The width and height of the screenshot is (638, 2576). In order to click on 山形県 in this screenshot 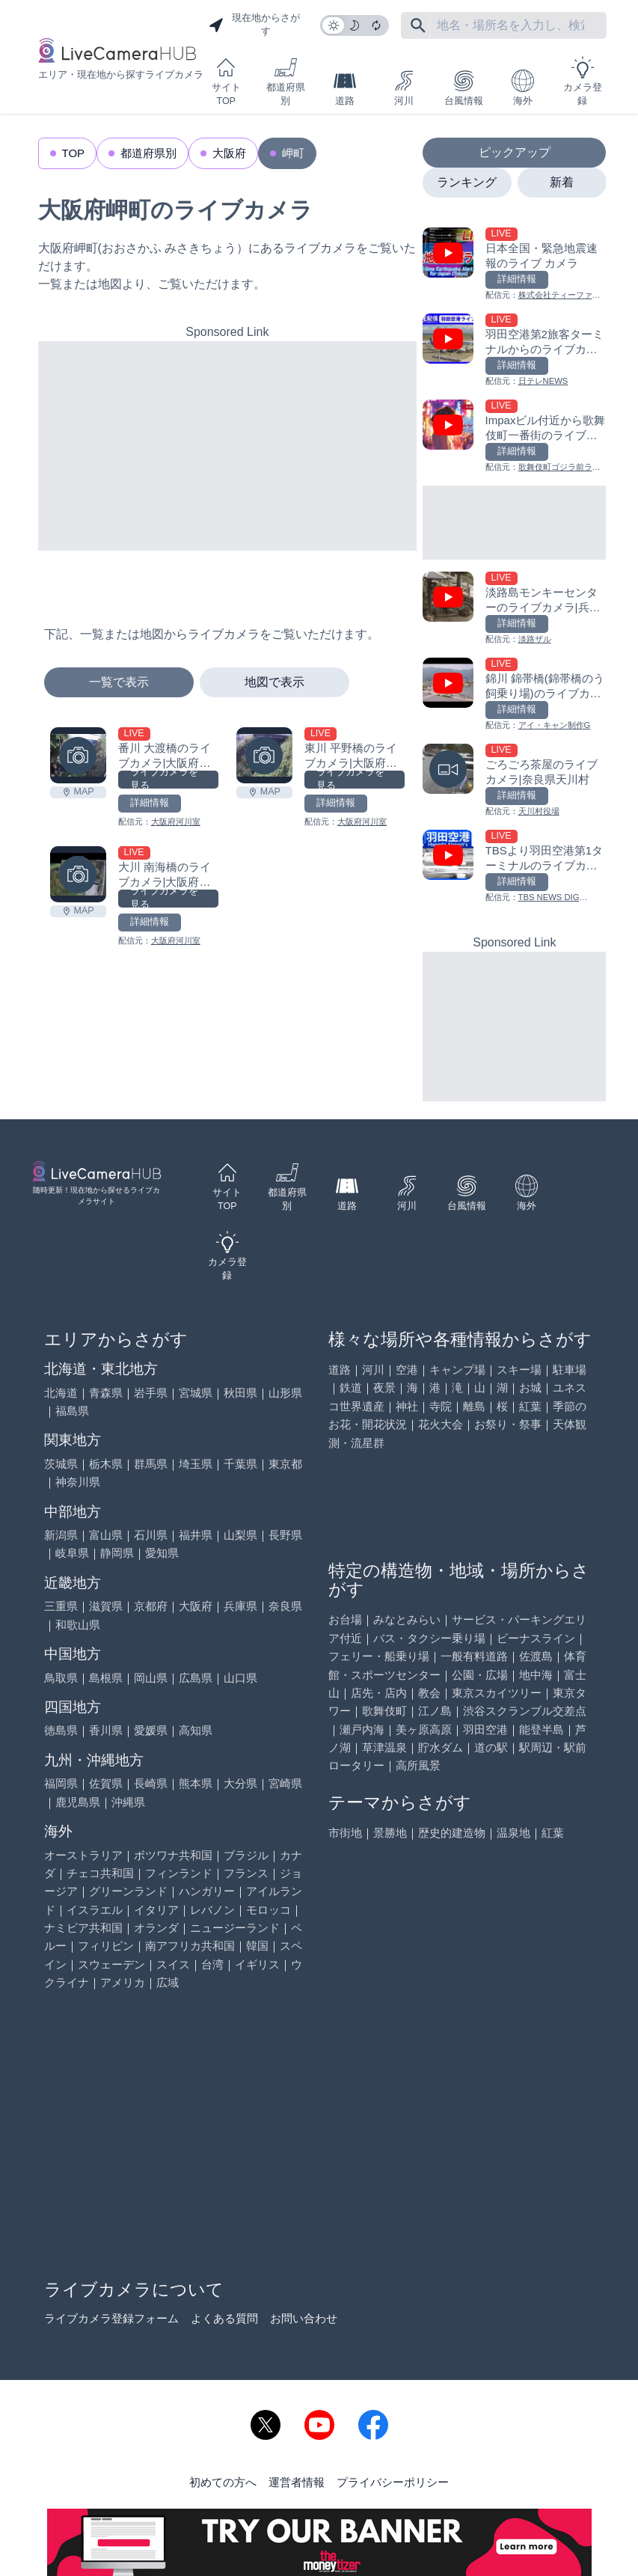, I will do `click(285, 1392)`.